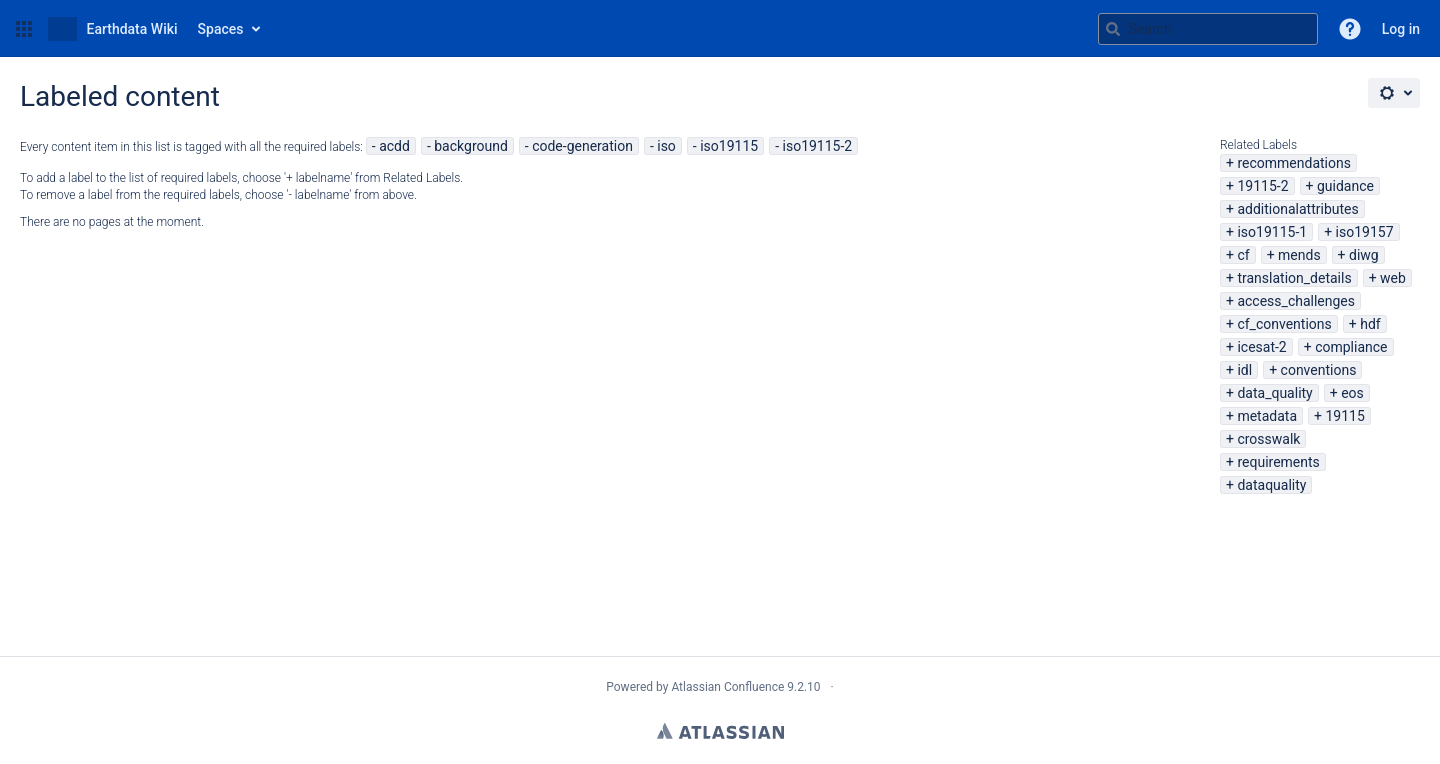 The width and height of the screenshot is (1440, 764). I want to click on iso19157, so click(1365, 232).